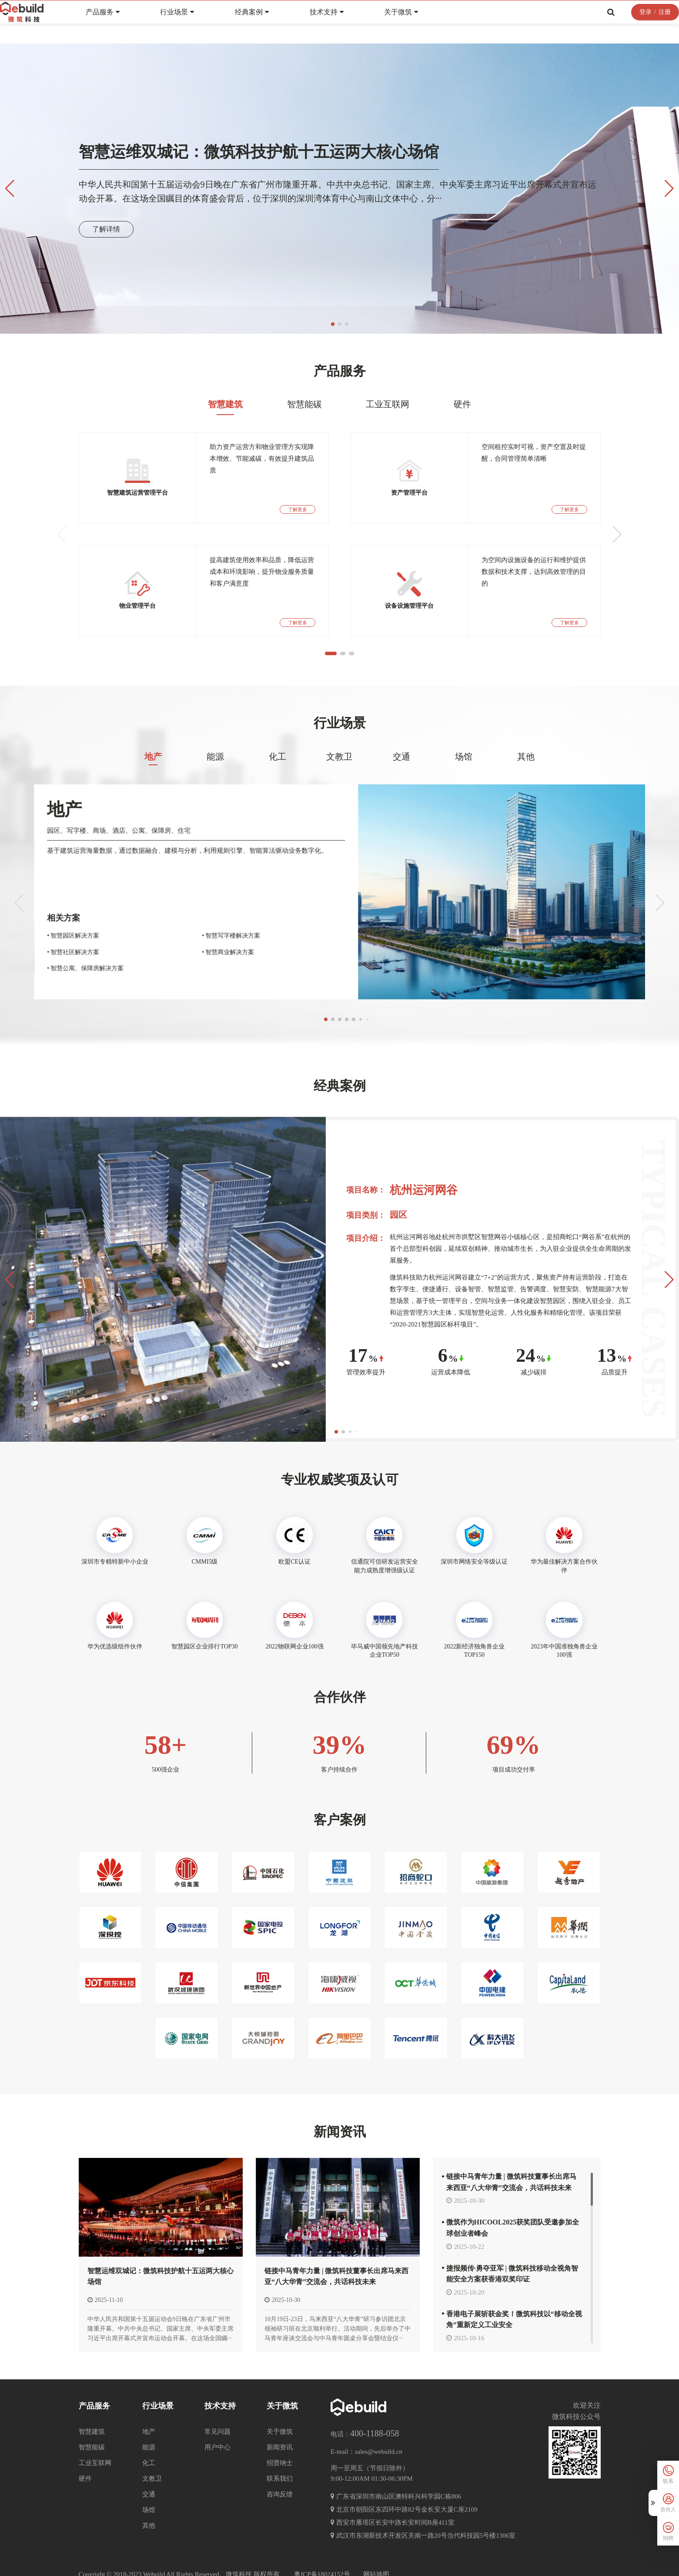 Image resolution: width=679 pixels, height=2576 pixels. Describe the element at coordinates (347, 23) in the screenshot. I see `技术支持` at that location.